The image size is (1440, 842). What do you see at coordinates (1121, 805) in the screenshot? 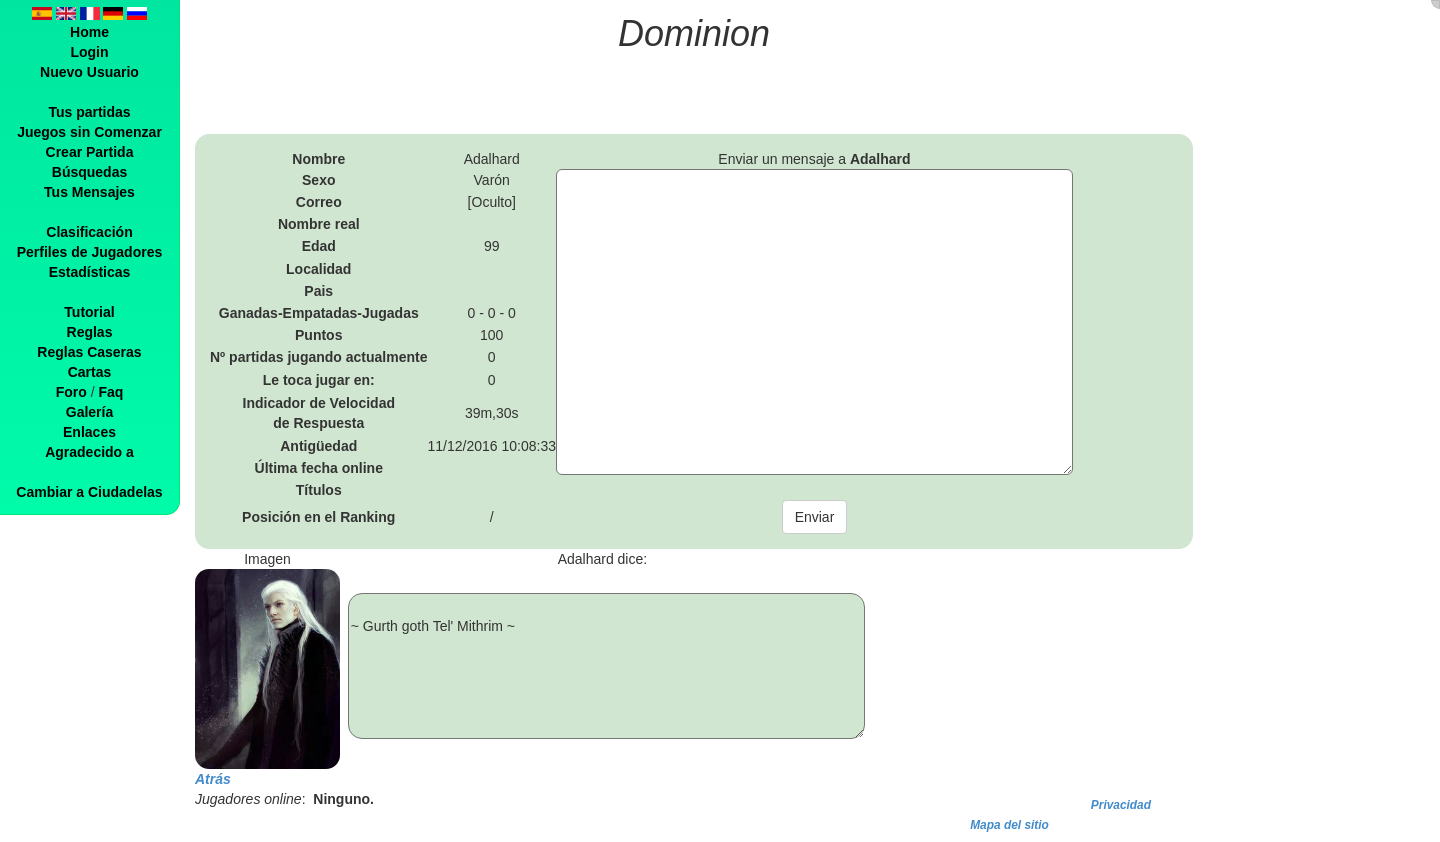
I see `Privacidad` at bounding box center [1121, 805].